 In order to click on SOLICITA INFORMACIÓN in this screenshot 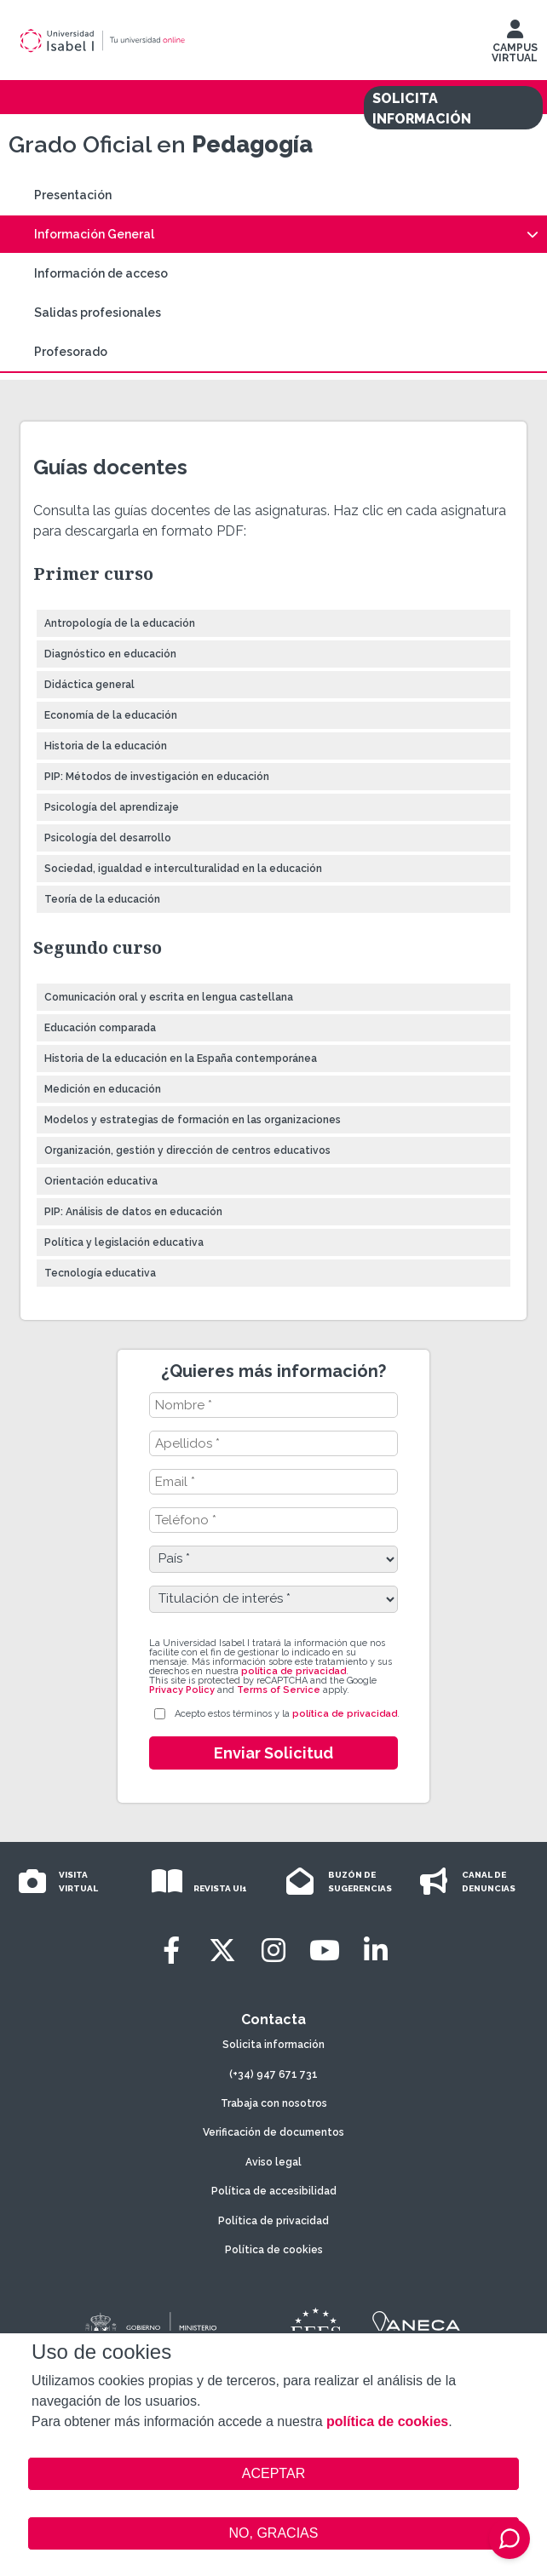, I will do `click(421, 108)`.